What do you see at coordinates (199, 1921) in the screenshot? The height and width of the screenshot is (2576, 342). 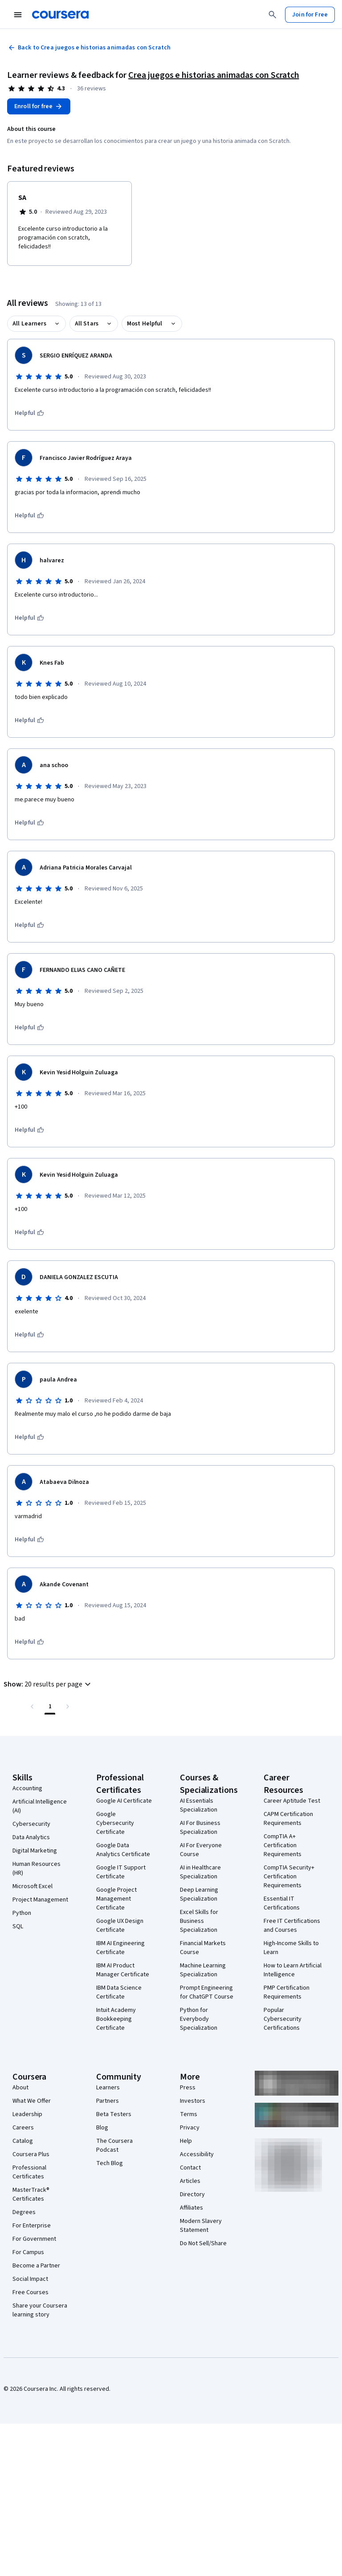 I see `Excel Skills for Business Specialization` at bounding box center [199, 1921].